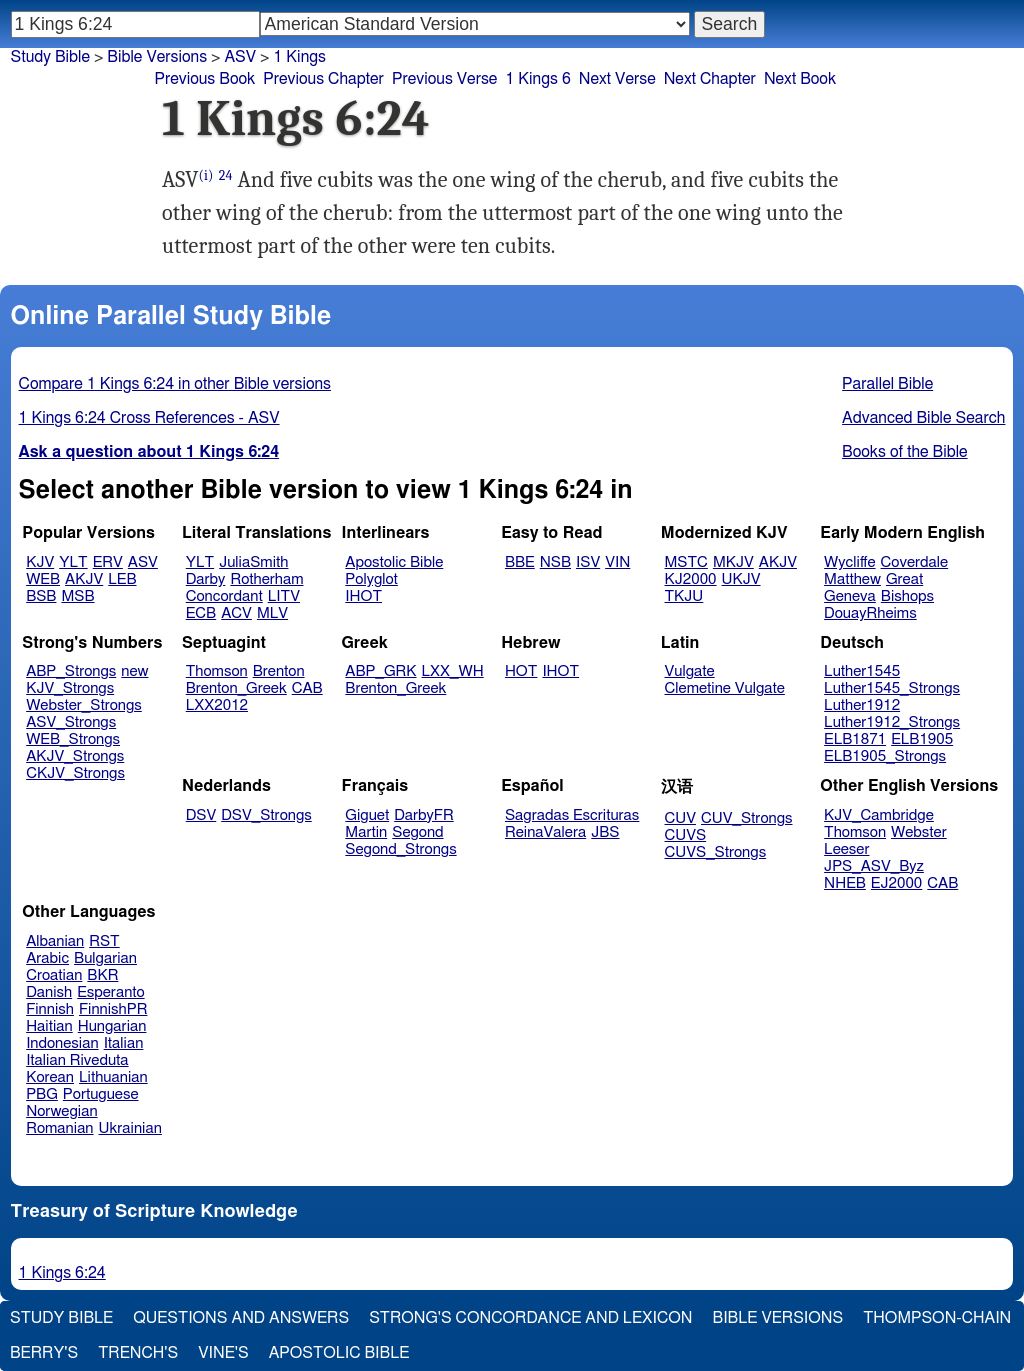 The height and width of the screenshot is (1371, 1024). I want to click on CUV_Strongs, so click(746, 818).